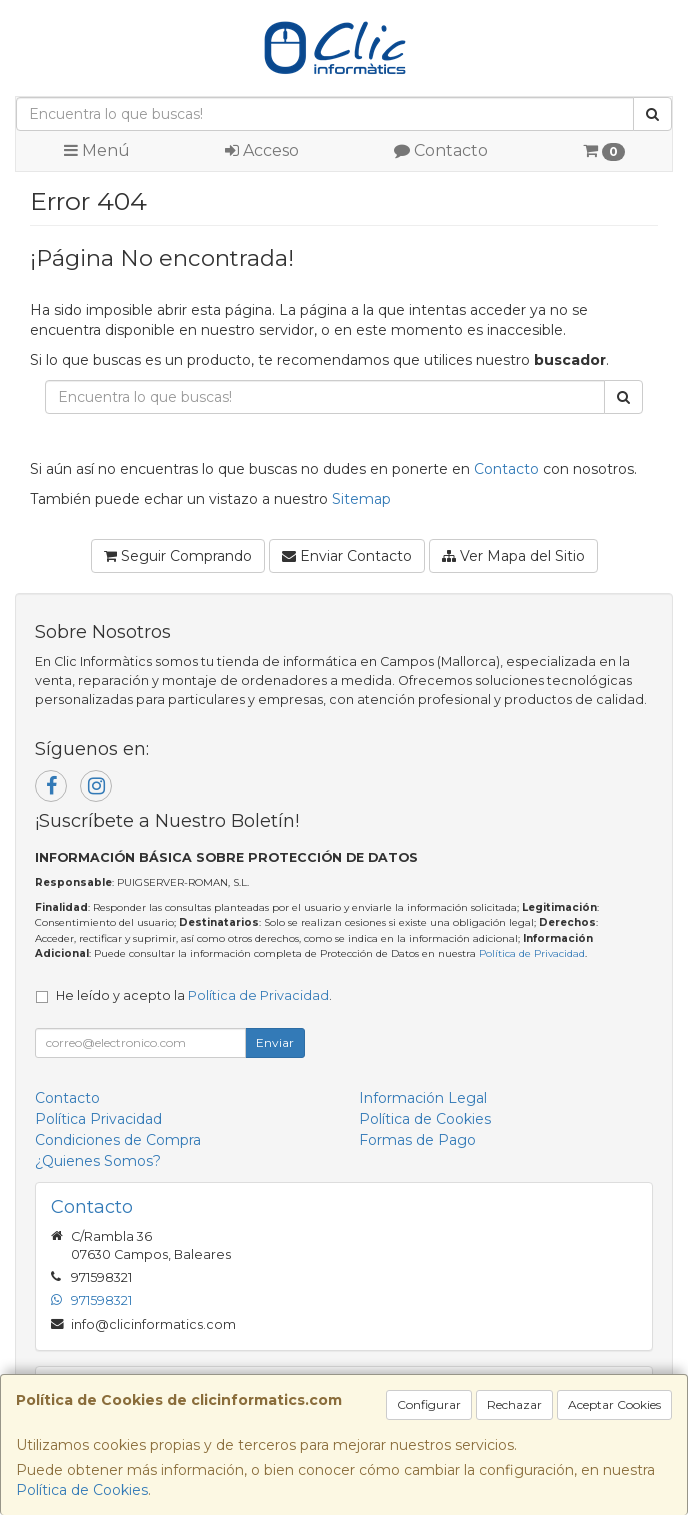 This screenshot has height=1515, width=688. Describe the element at coordinates (98, 1119) in the screenshot. I see `Política Privacidad` at that location.